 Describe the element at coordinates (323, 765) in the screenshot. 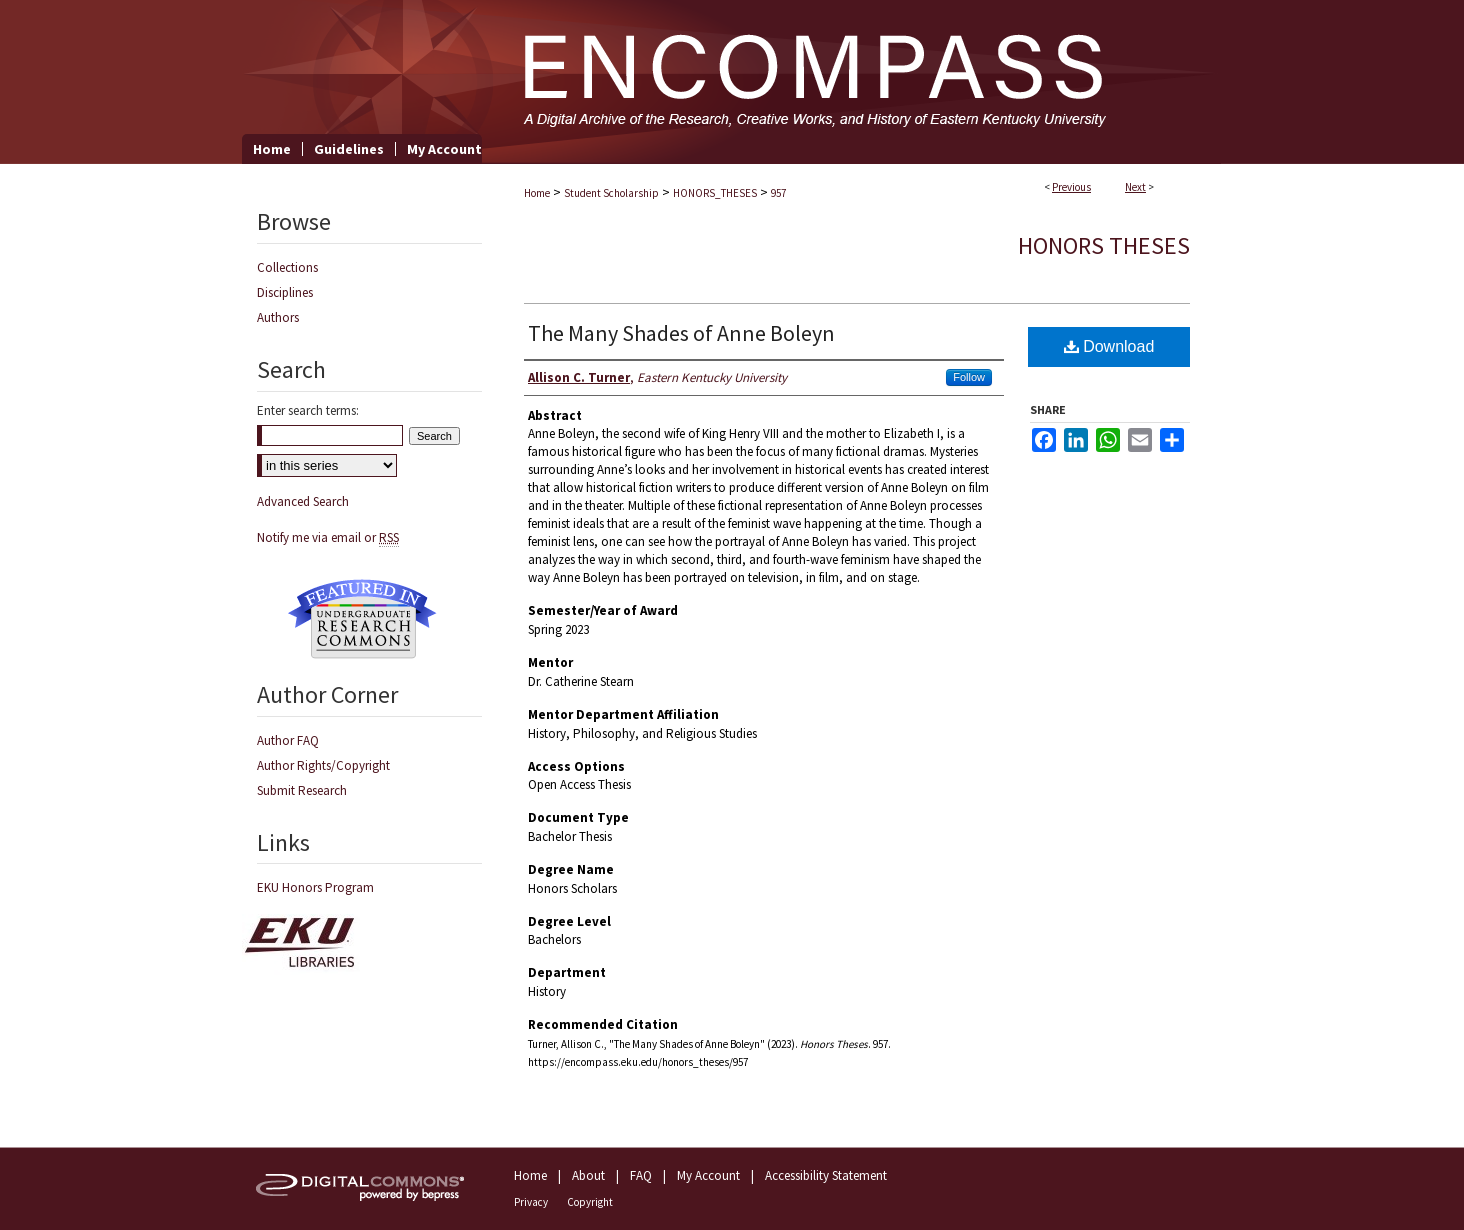

I see `Author Rights/Copyright` at that location.